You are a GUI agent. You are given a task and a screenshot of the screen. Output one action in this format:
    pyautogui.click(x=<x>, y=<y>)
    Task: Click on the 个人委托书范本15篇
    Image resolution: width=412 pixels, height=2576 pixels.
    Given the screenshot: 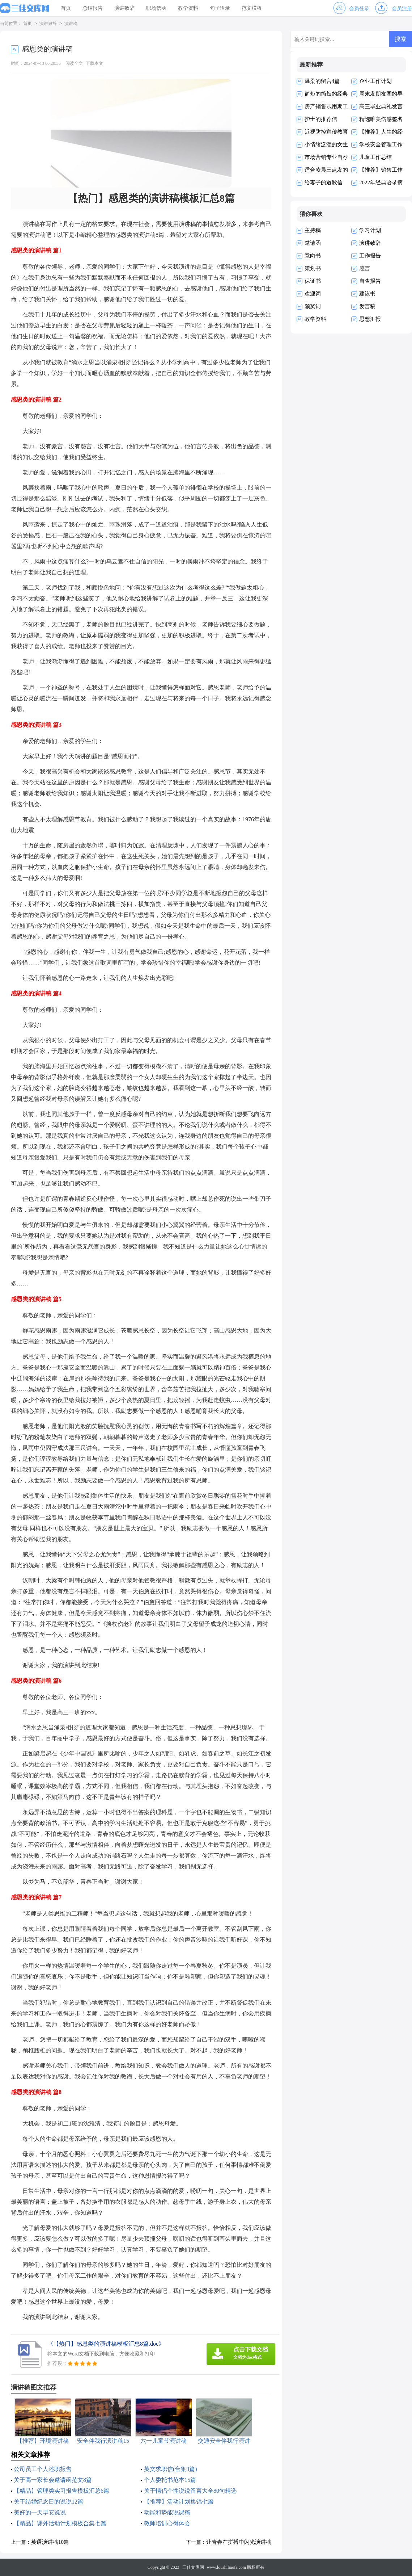 What is the action you would take?
    pyautogui.click(x=170, y=2480)
    